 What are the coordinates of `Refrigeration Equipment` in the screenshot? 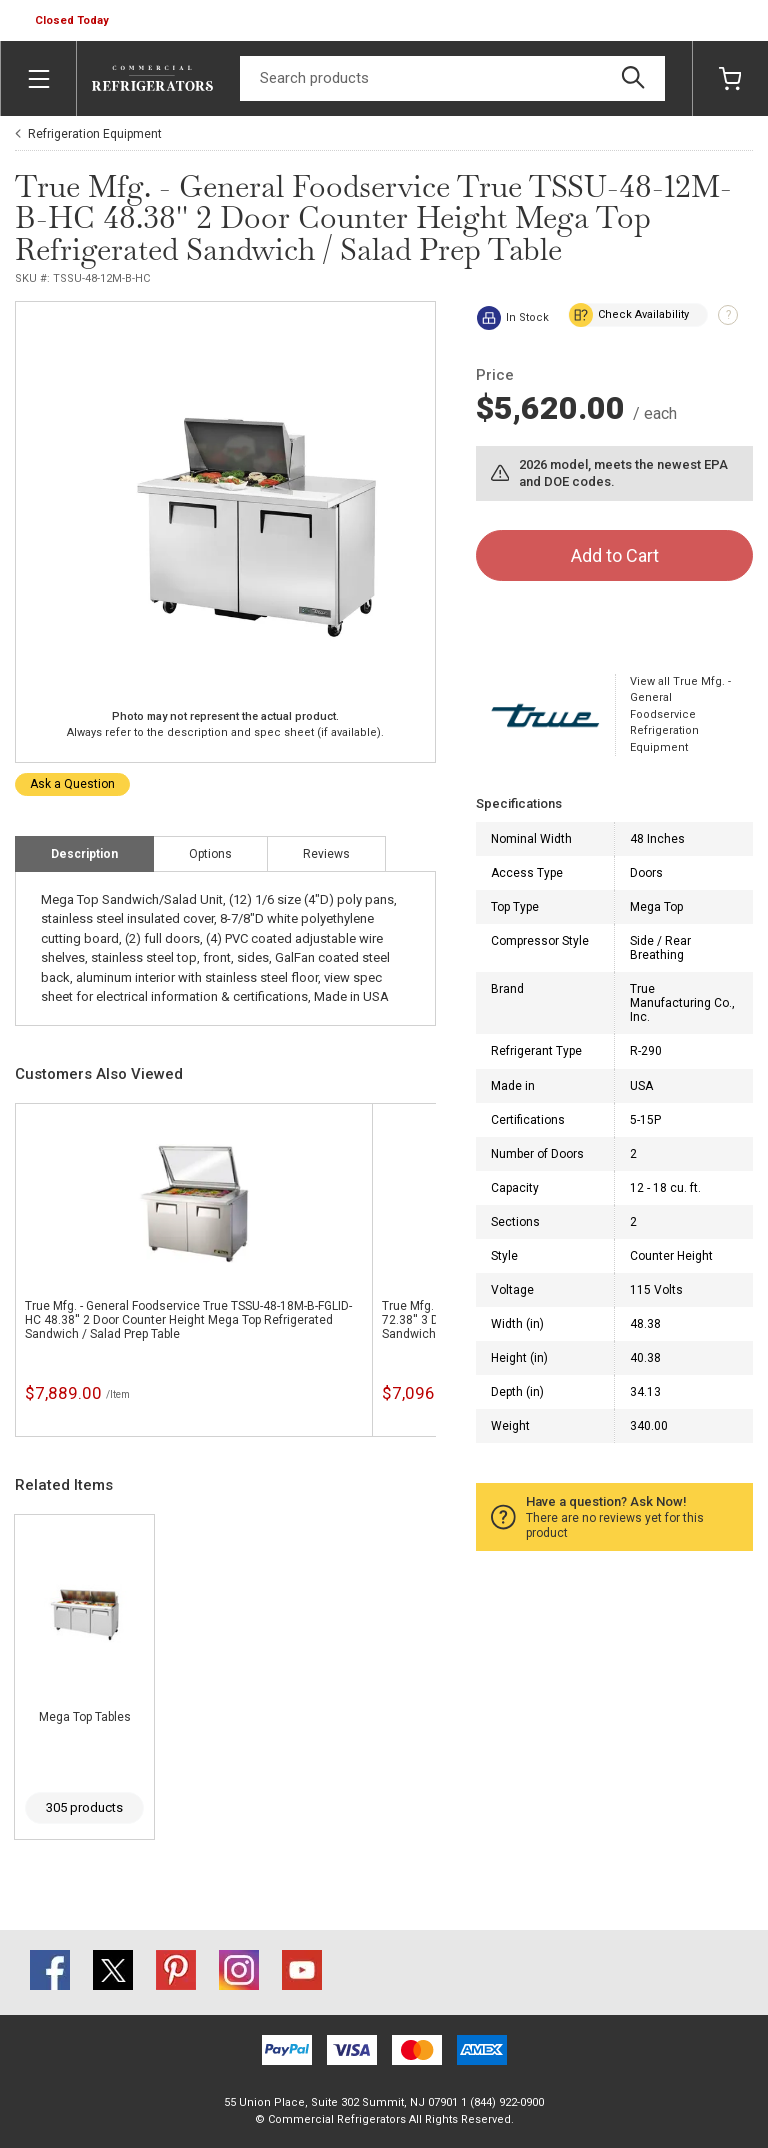 It's located at (95, 134).